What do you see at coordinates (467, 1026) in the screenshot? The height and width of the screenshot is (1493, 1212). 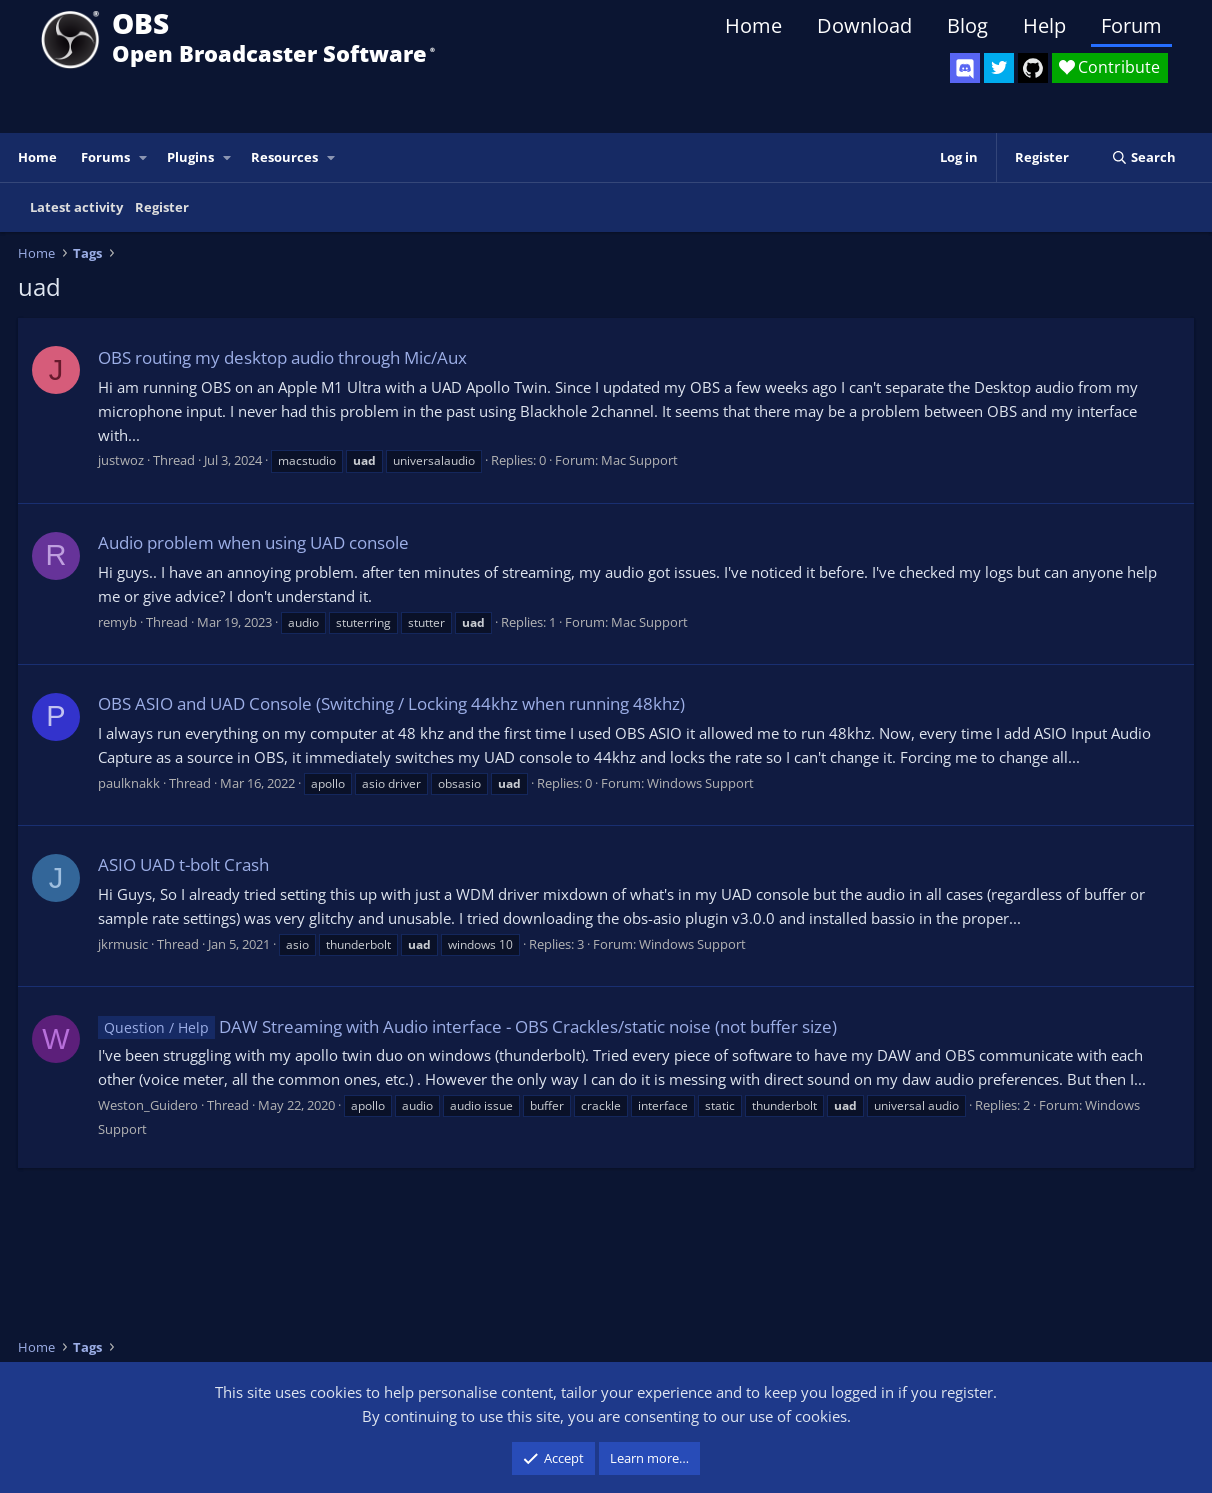 I see `DAW Streaming with Audio interface - OBS Crackles/static noise (not buffer size)` at bounding box center [467, 1026].